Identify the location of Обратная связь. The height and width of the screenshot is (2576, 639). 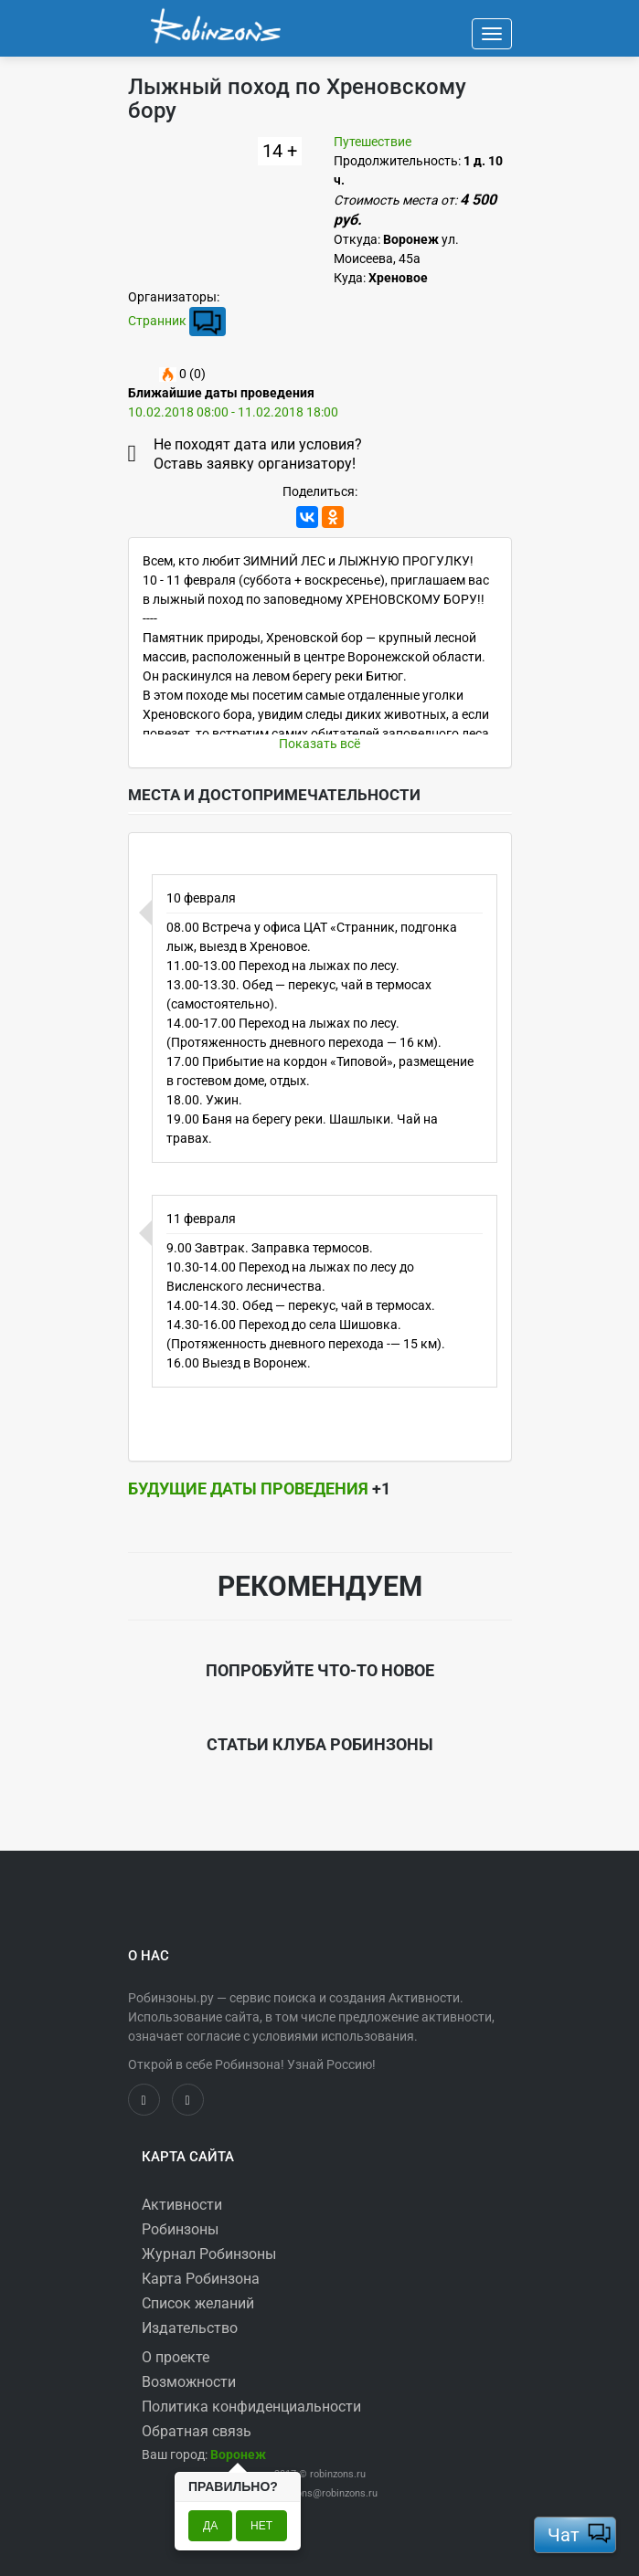
(196, 2431).